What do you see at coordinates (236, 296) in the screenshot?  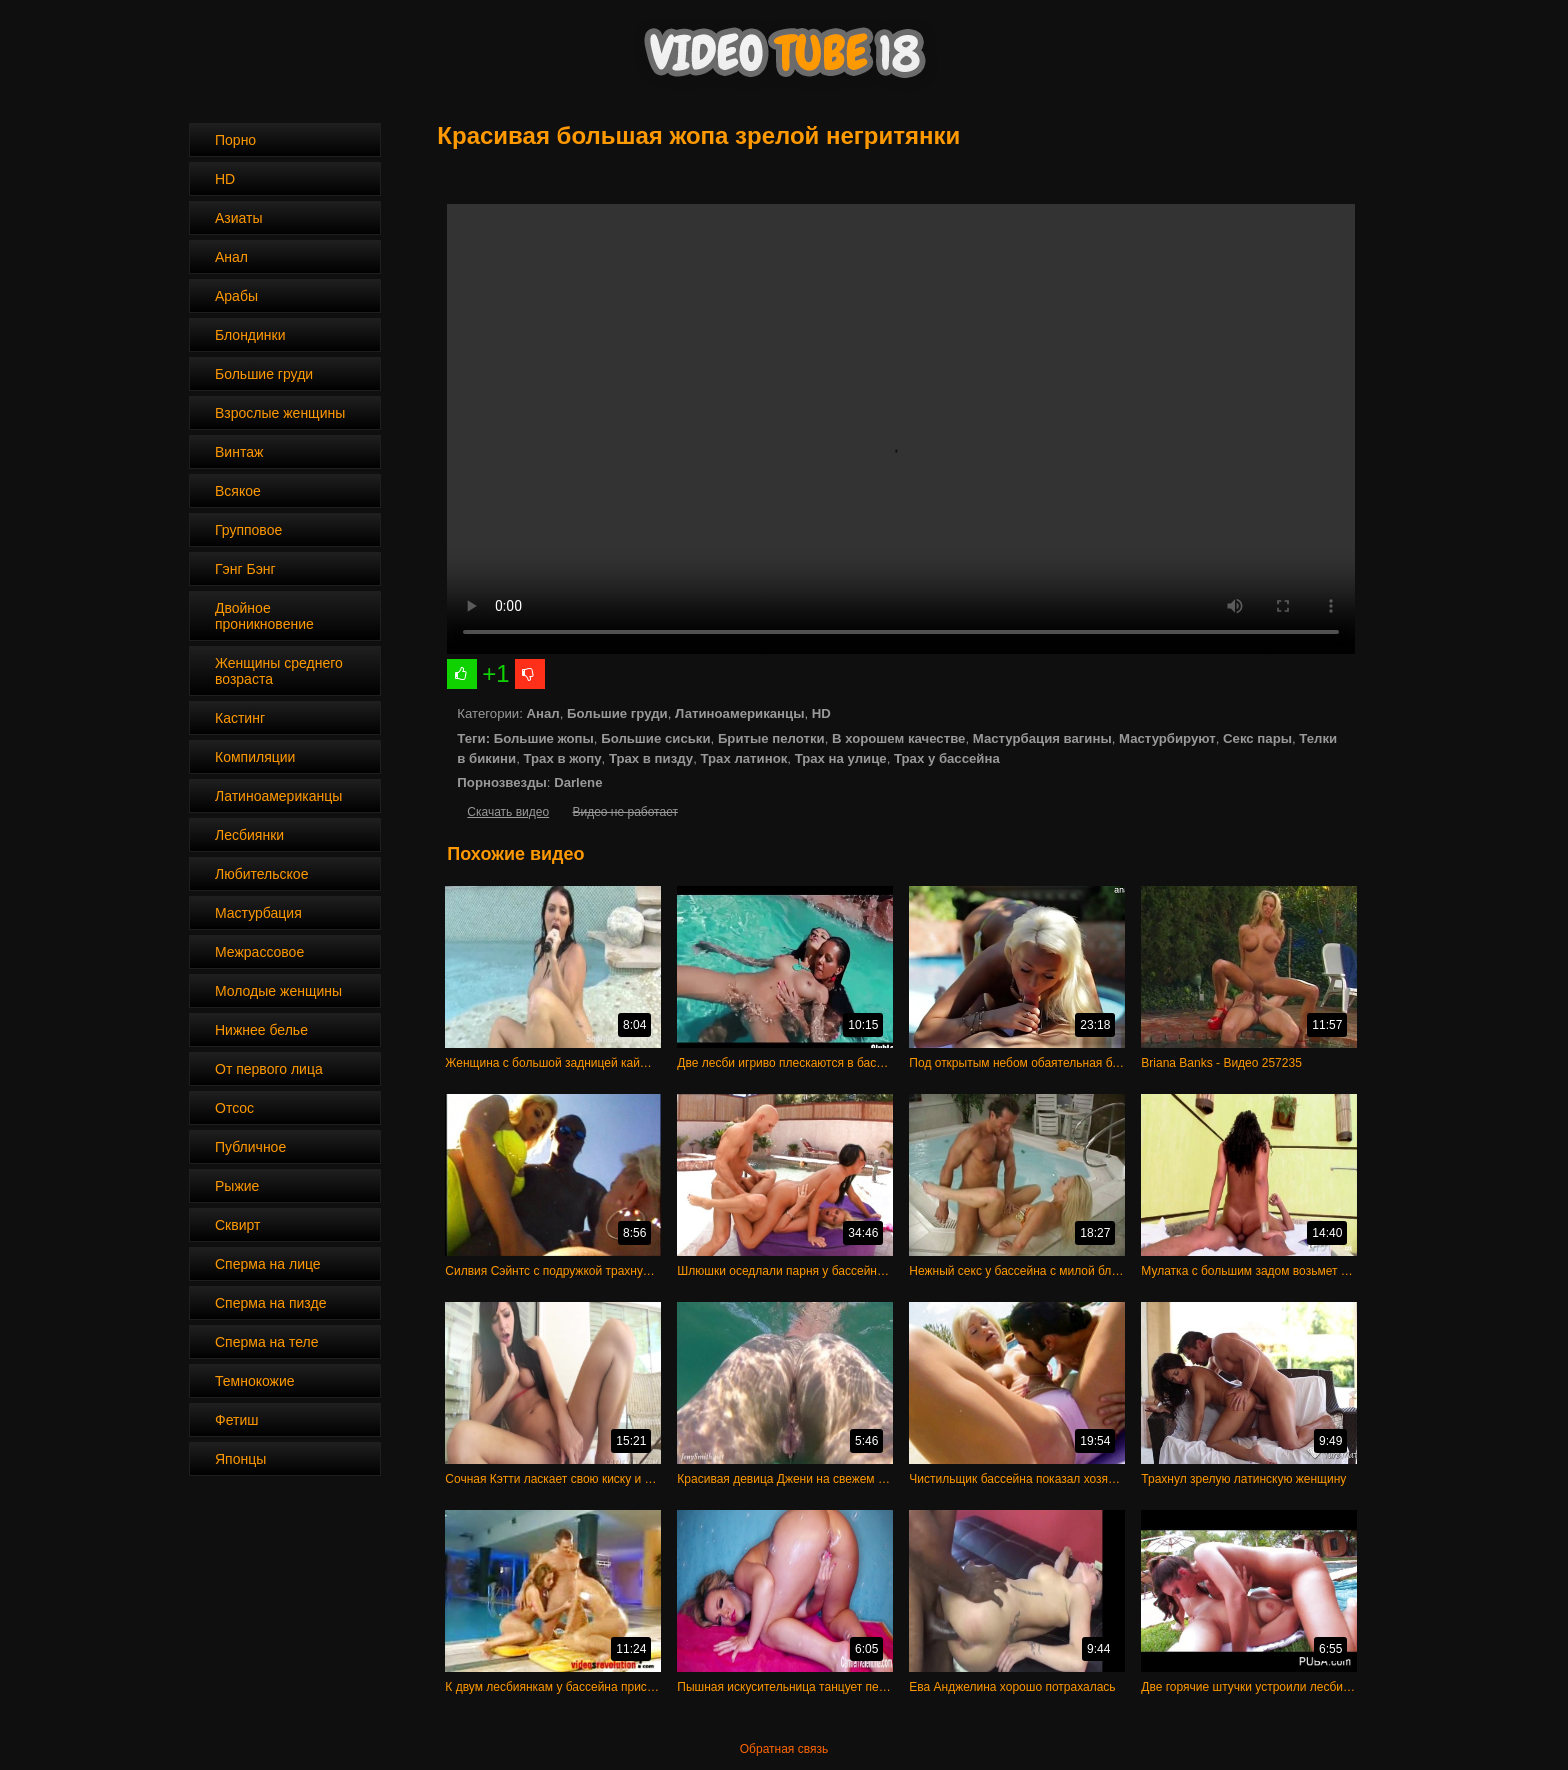 I see `Арабы` at bounding box center [236, 296].